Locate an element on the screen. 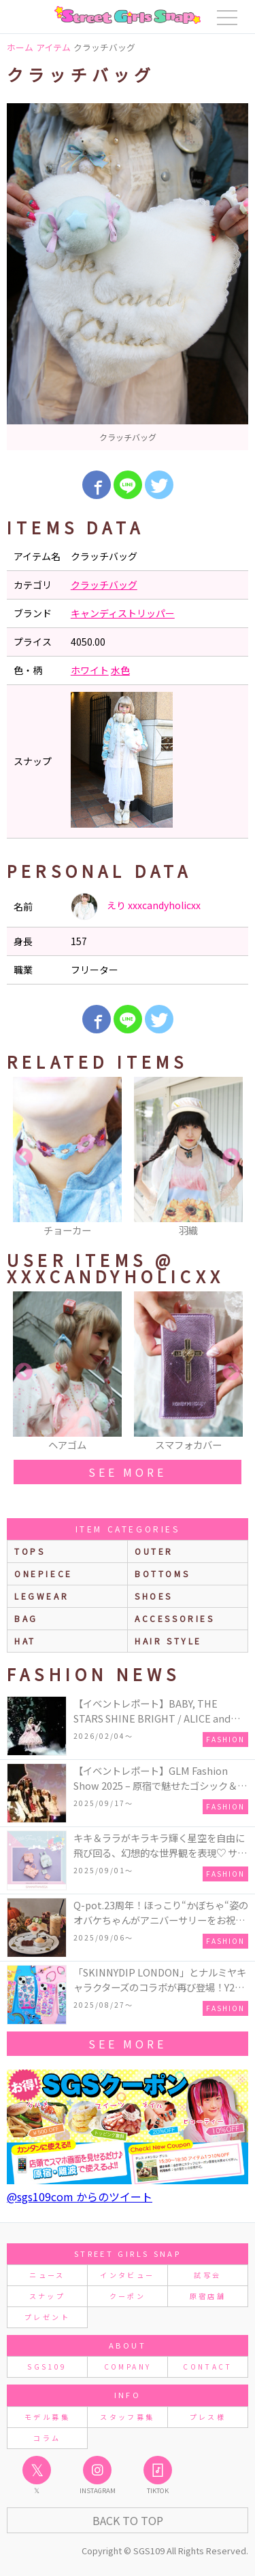 The width and height of the screenshot is (255, 2576). COMPANY is located at coordinates (128, 2366).